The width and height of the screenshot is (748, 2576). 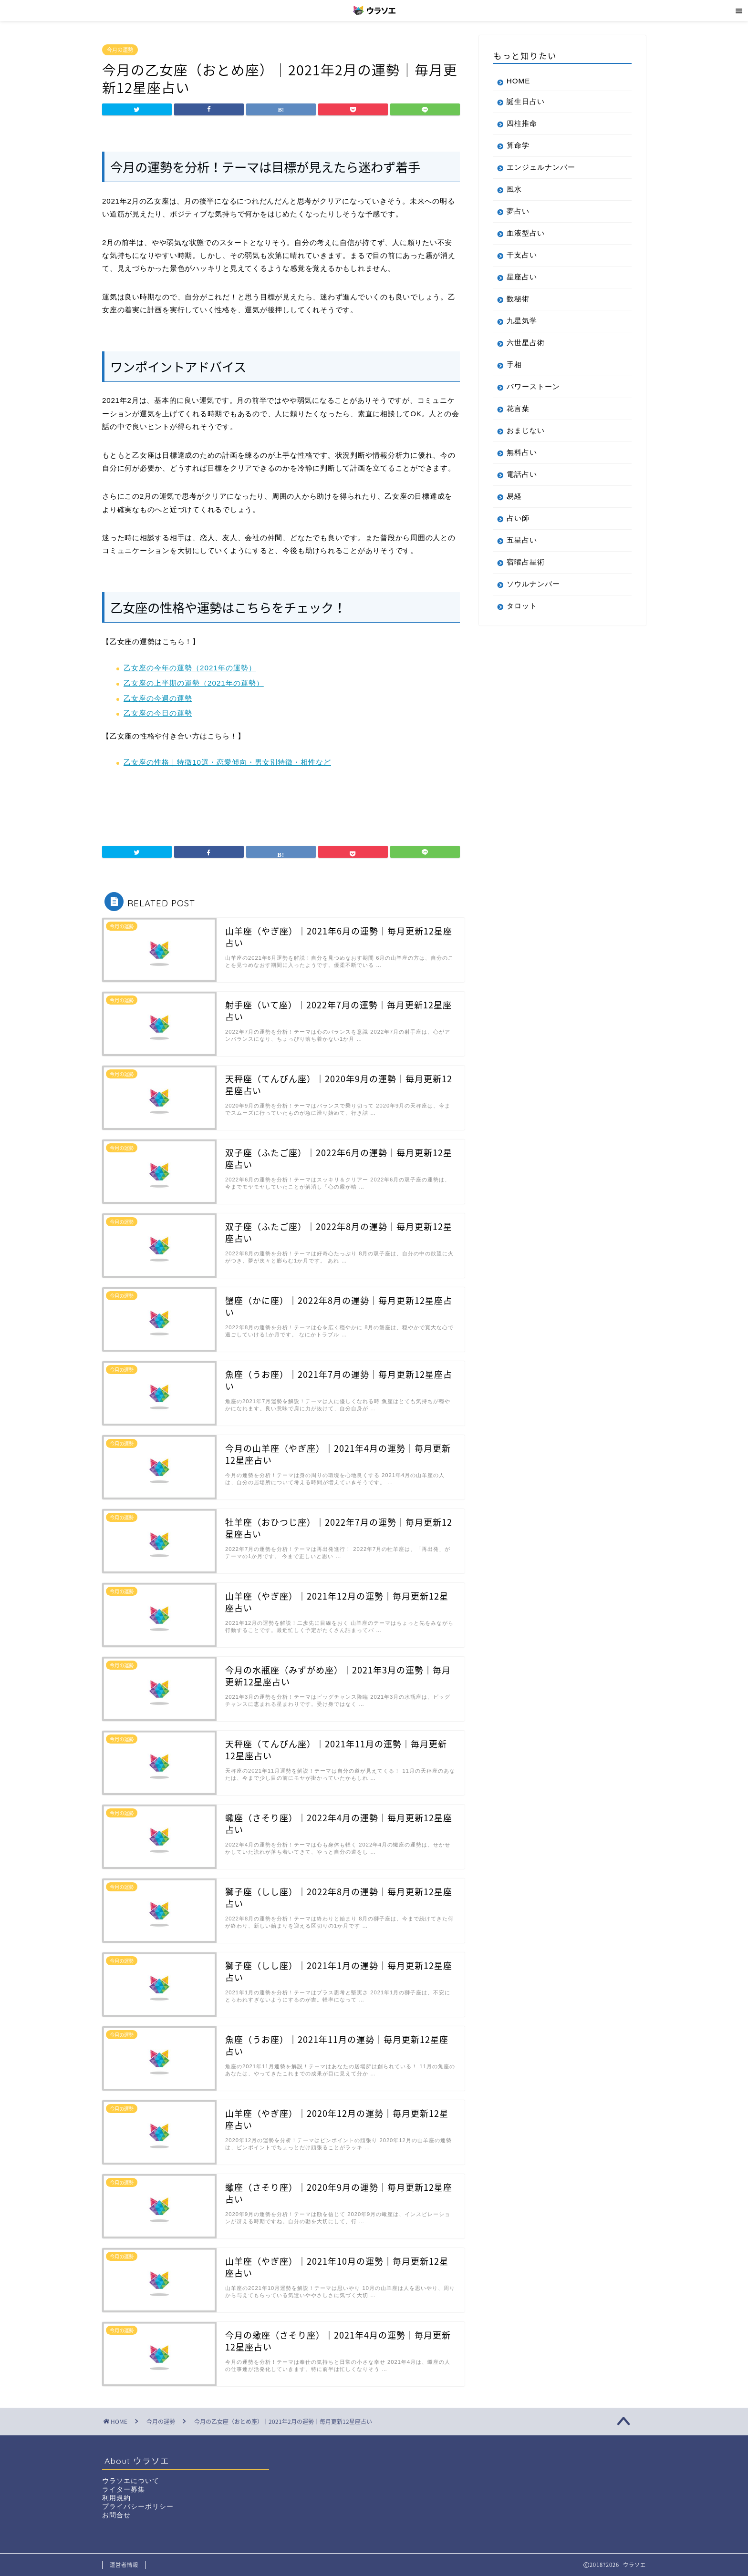 What do you see at coordinates (522, 123) in the screenshot?
I see `四柱推命` at bounding box center [522, 123].